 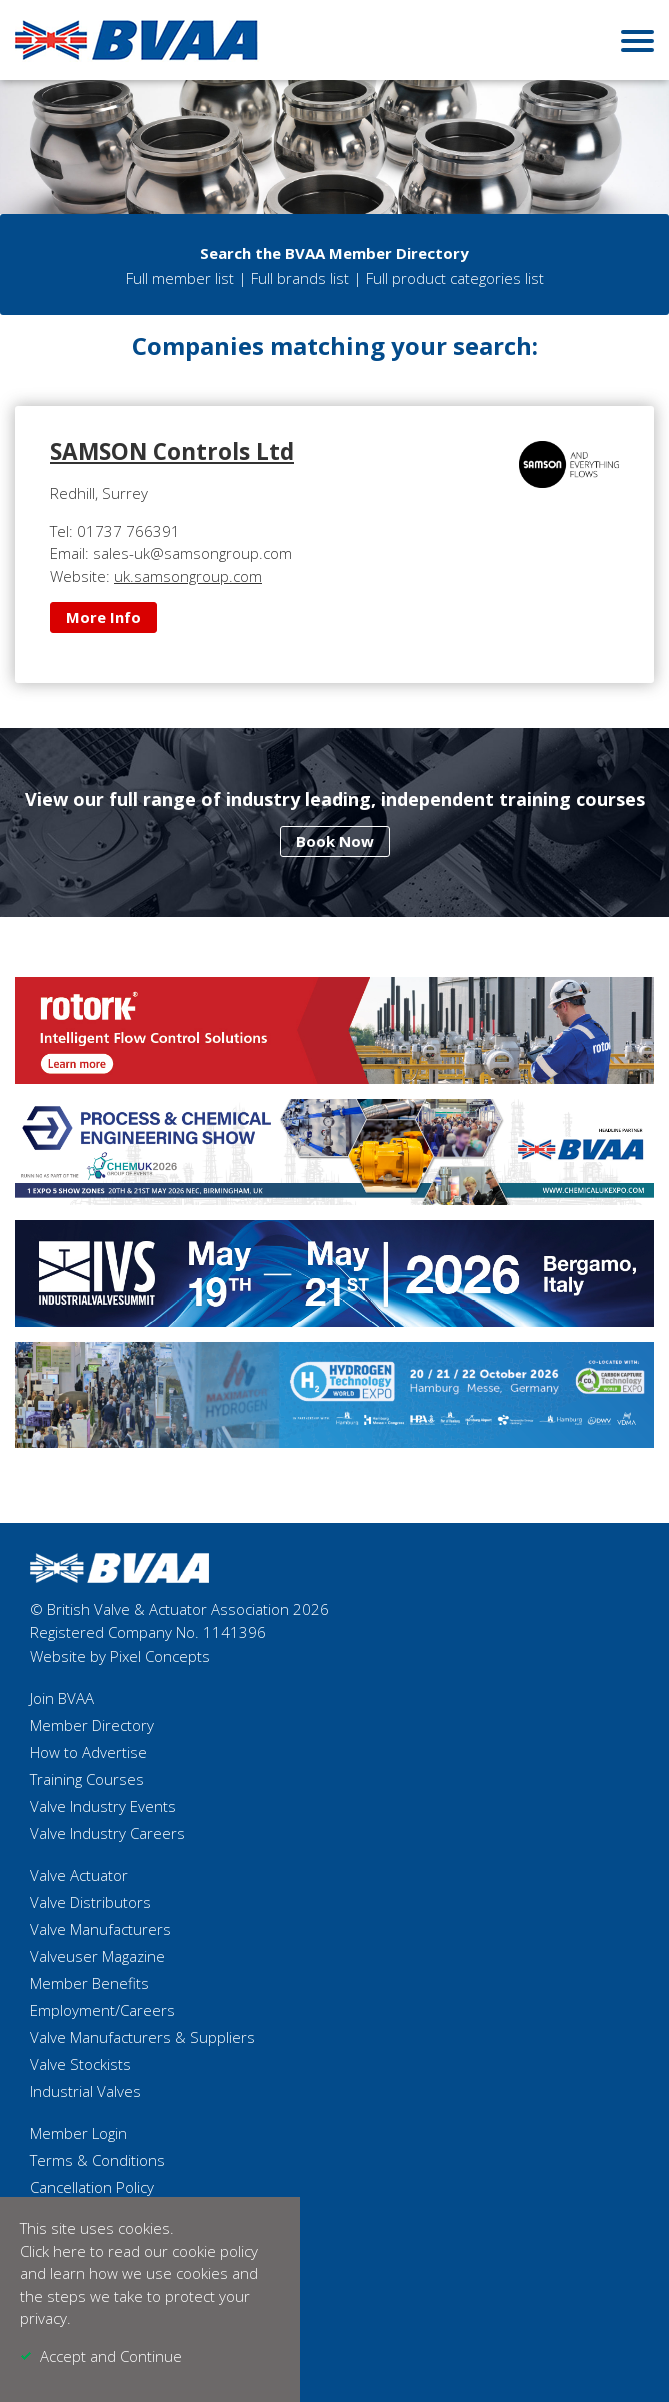 I want to click on Full member list, so click(x=180, y=278).